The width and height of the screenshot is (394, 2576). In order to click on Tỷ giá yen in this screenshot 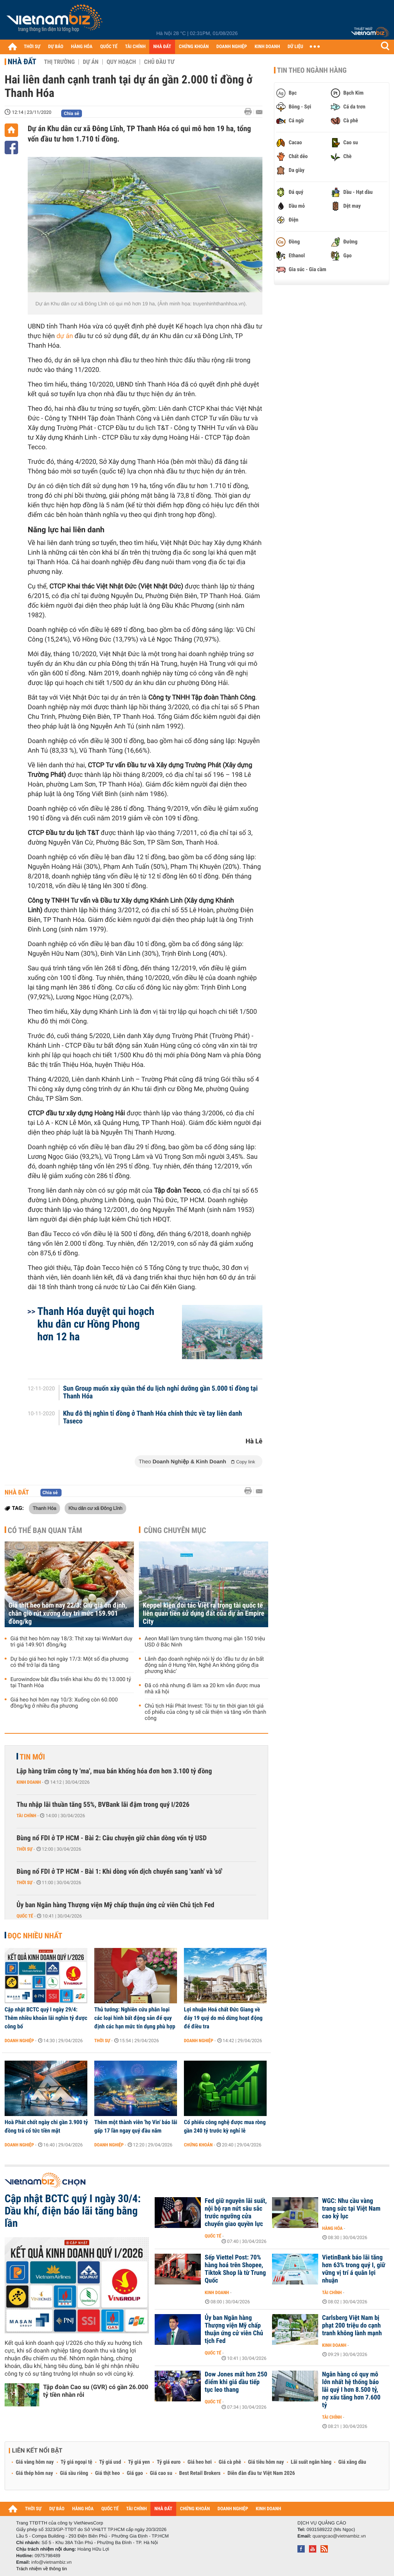, I will do `click(139, 2462)`.